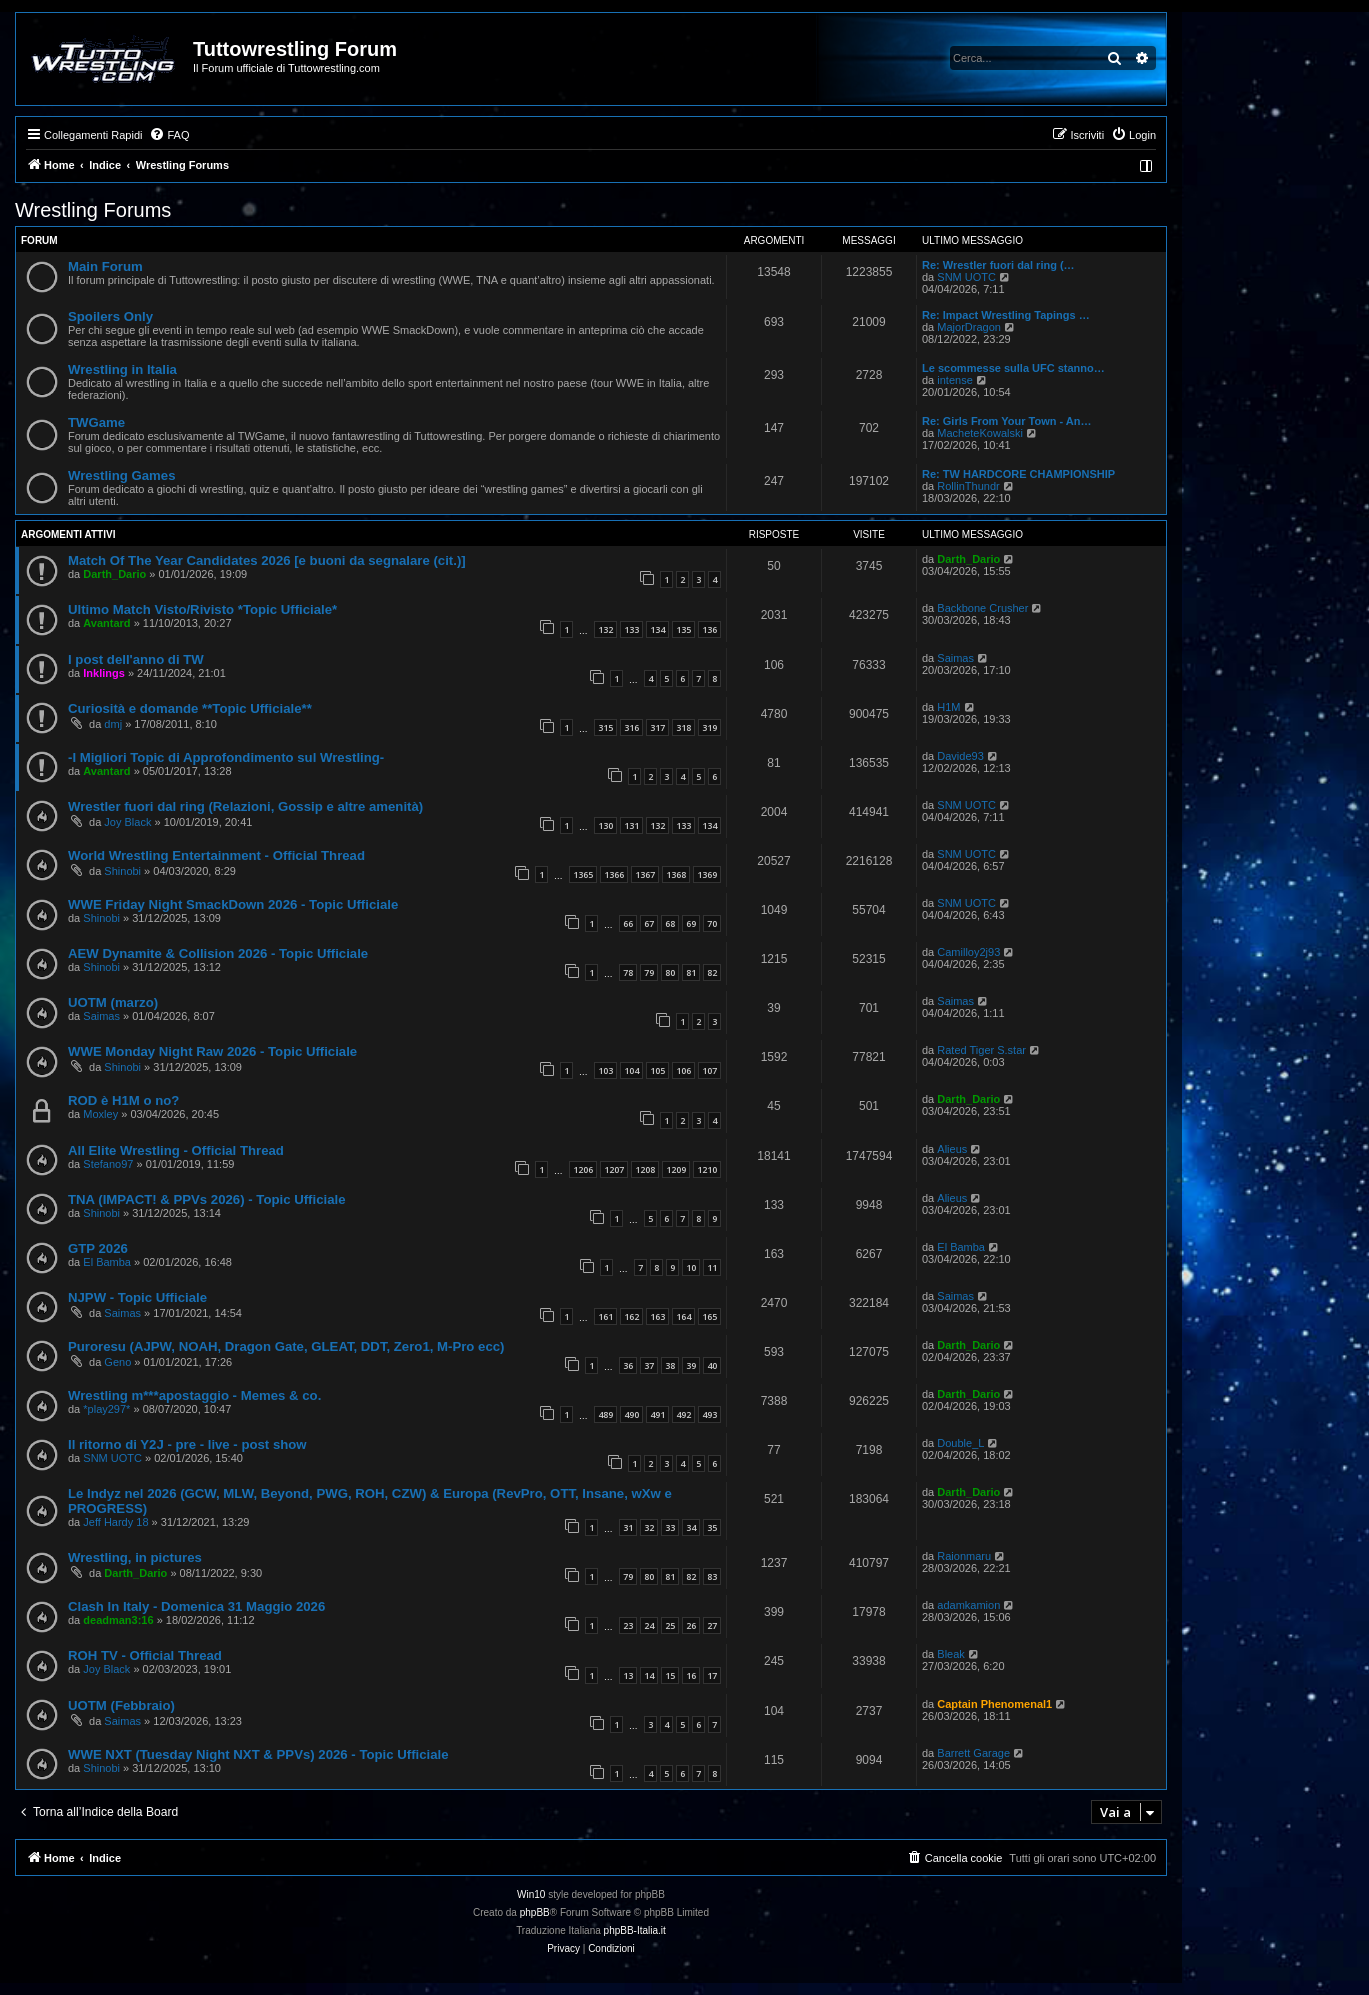 Image resolution: width=1369 pixels, height=1995 pixels. I want to click on 15, so click(670, 1675).